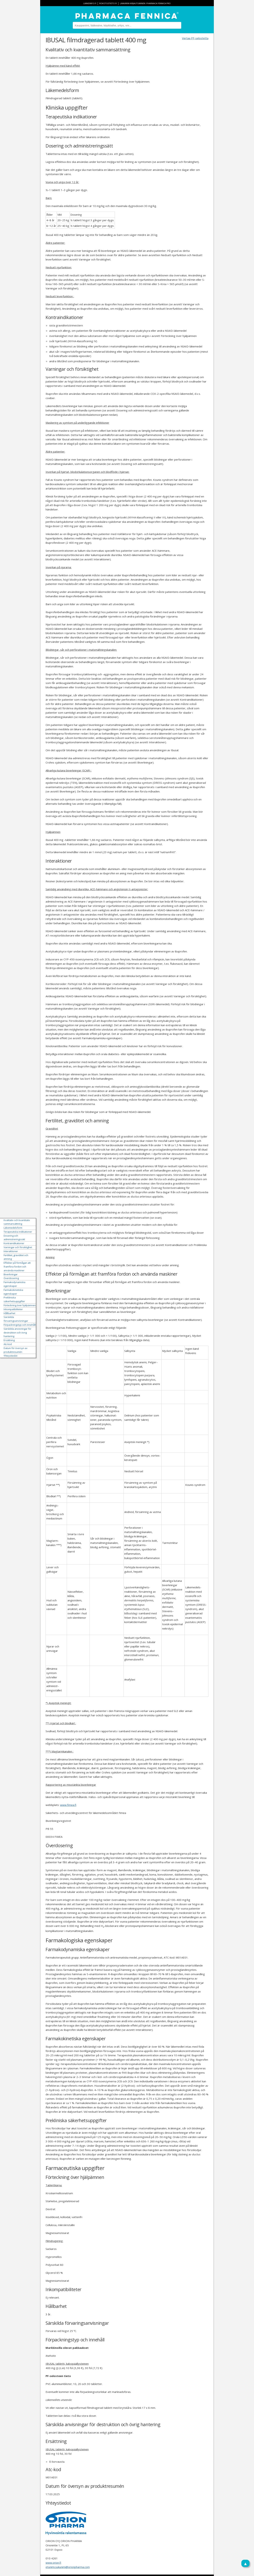  Describe the element at coordinates (18, 1231) in the screenshot. I see `Terapeutiska indikationer` at that location.